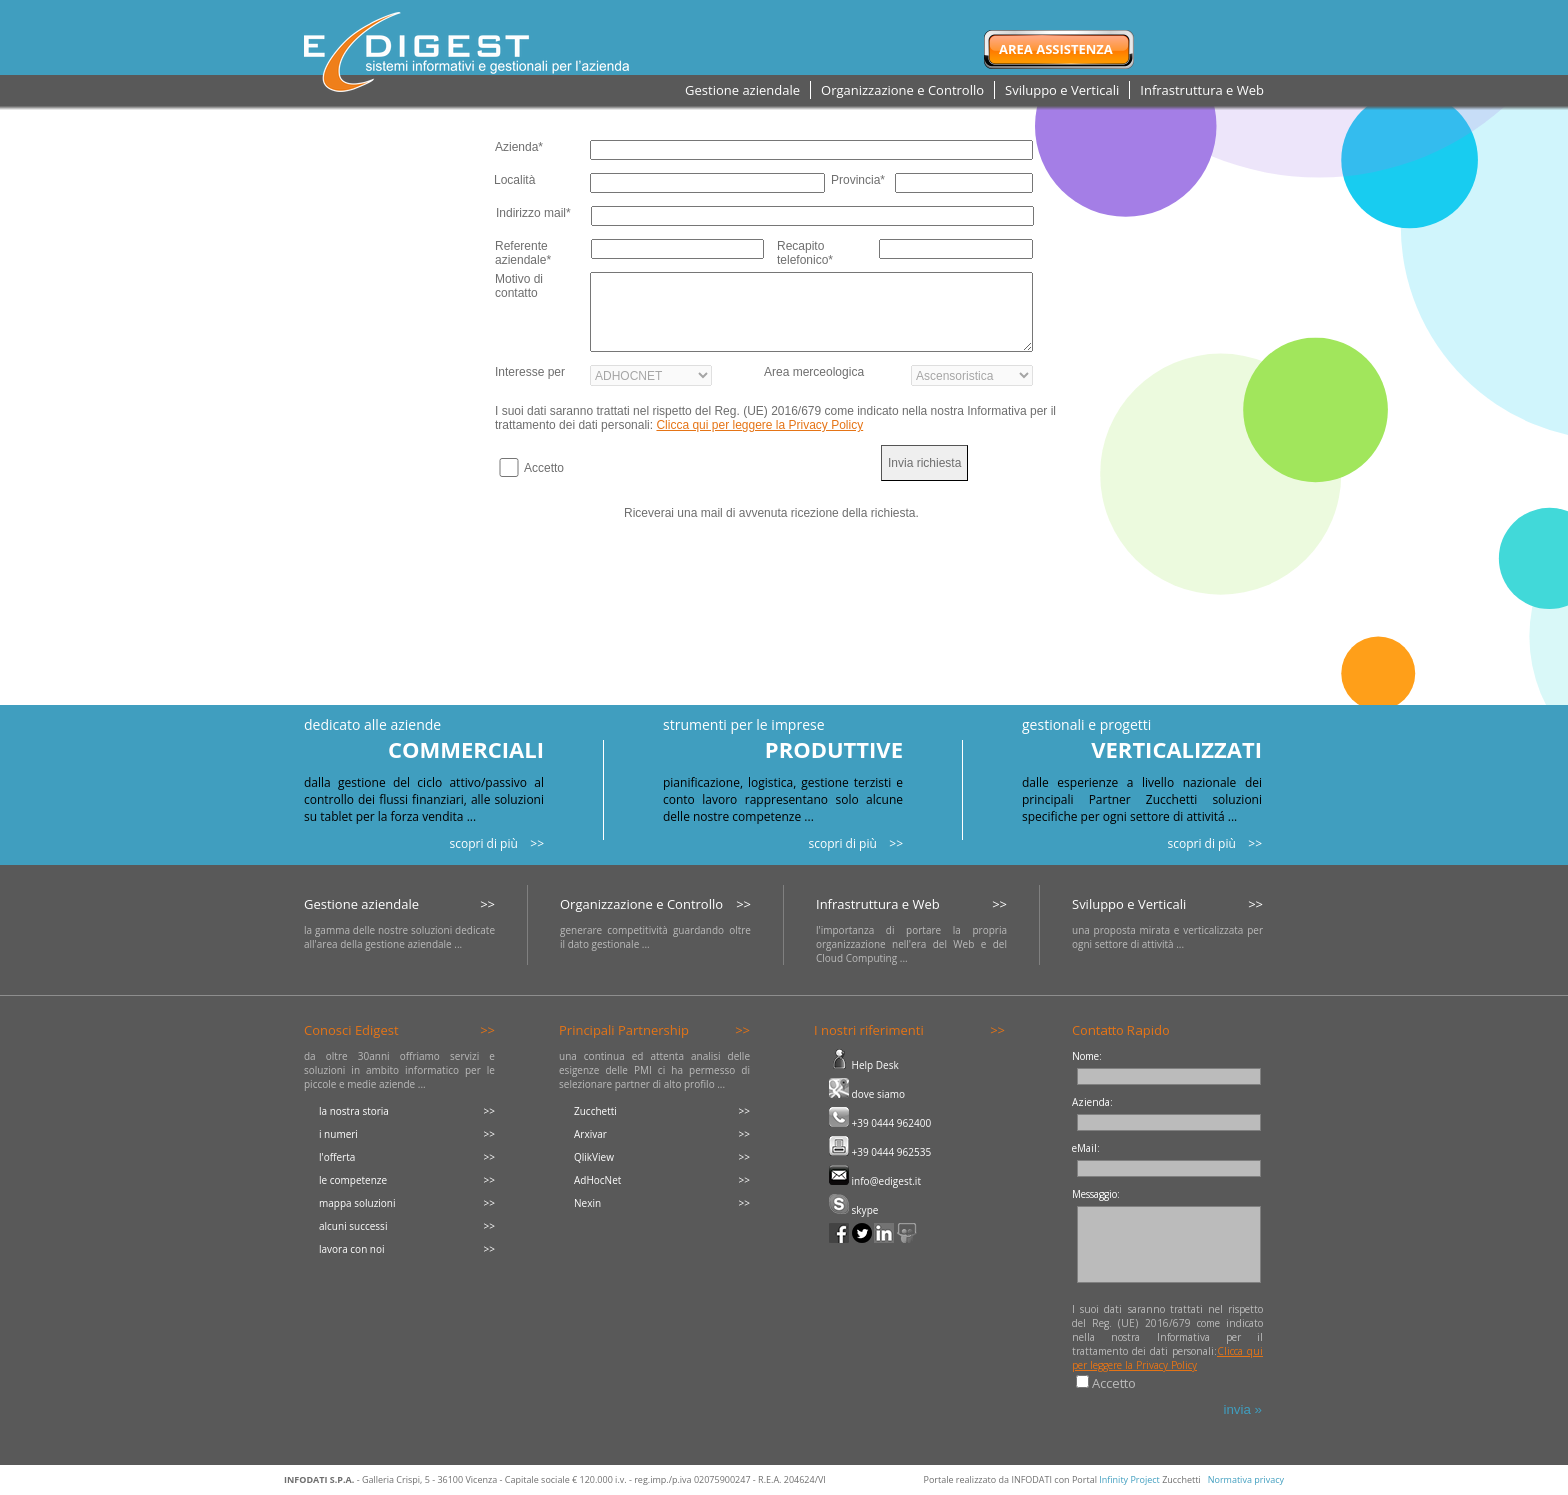 This screenshot has height=1495, width=1568. I want to click on Area Assistenza, so click(1056, 49).